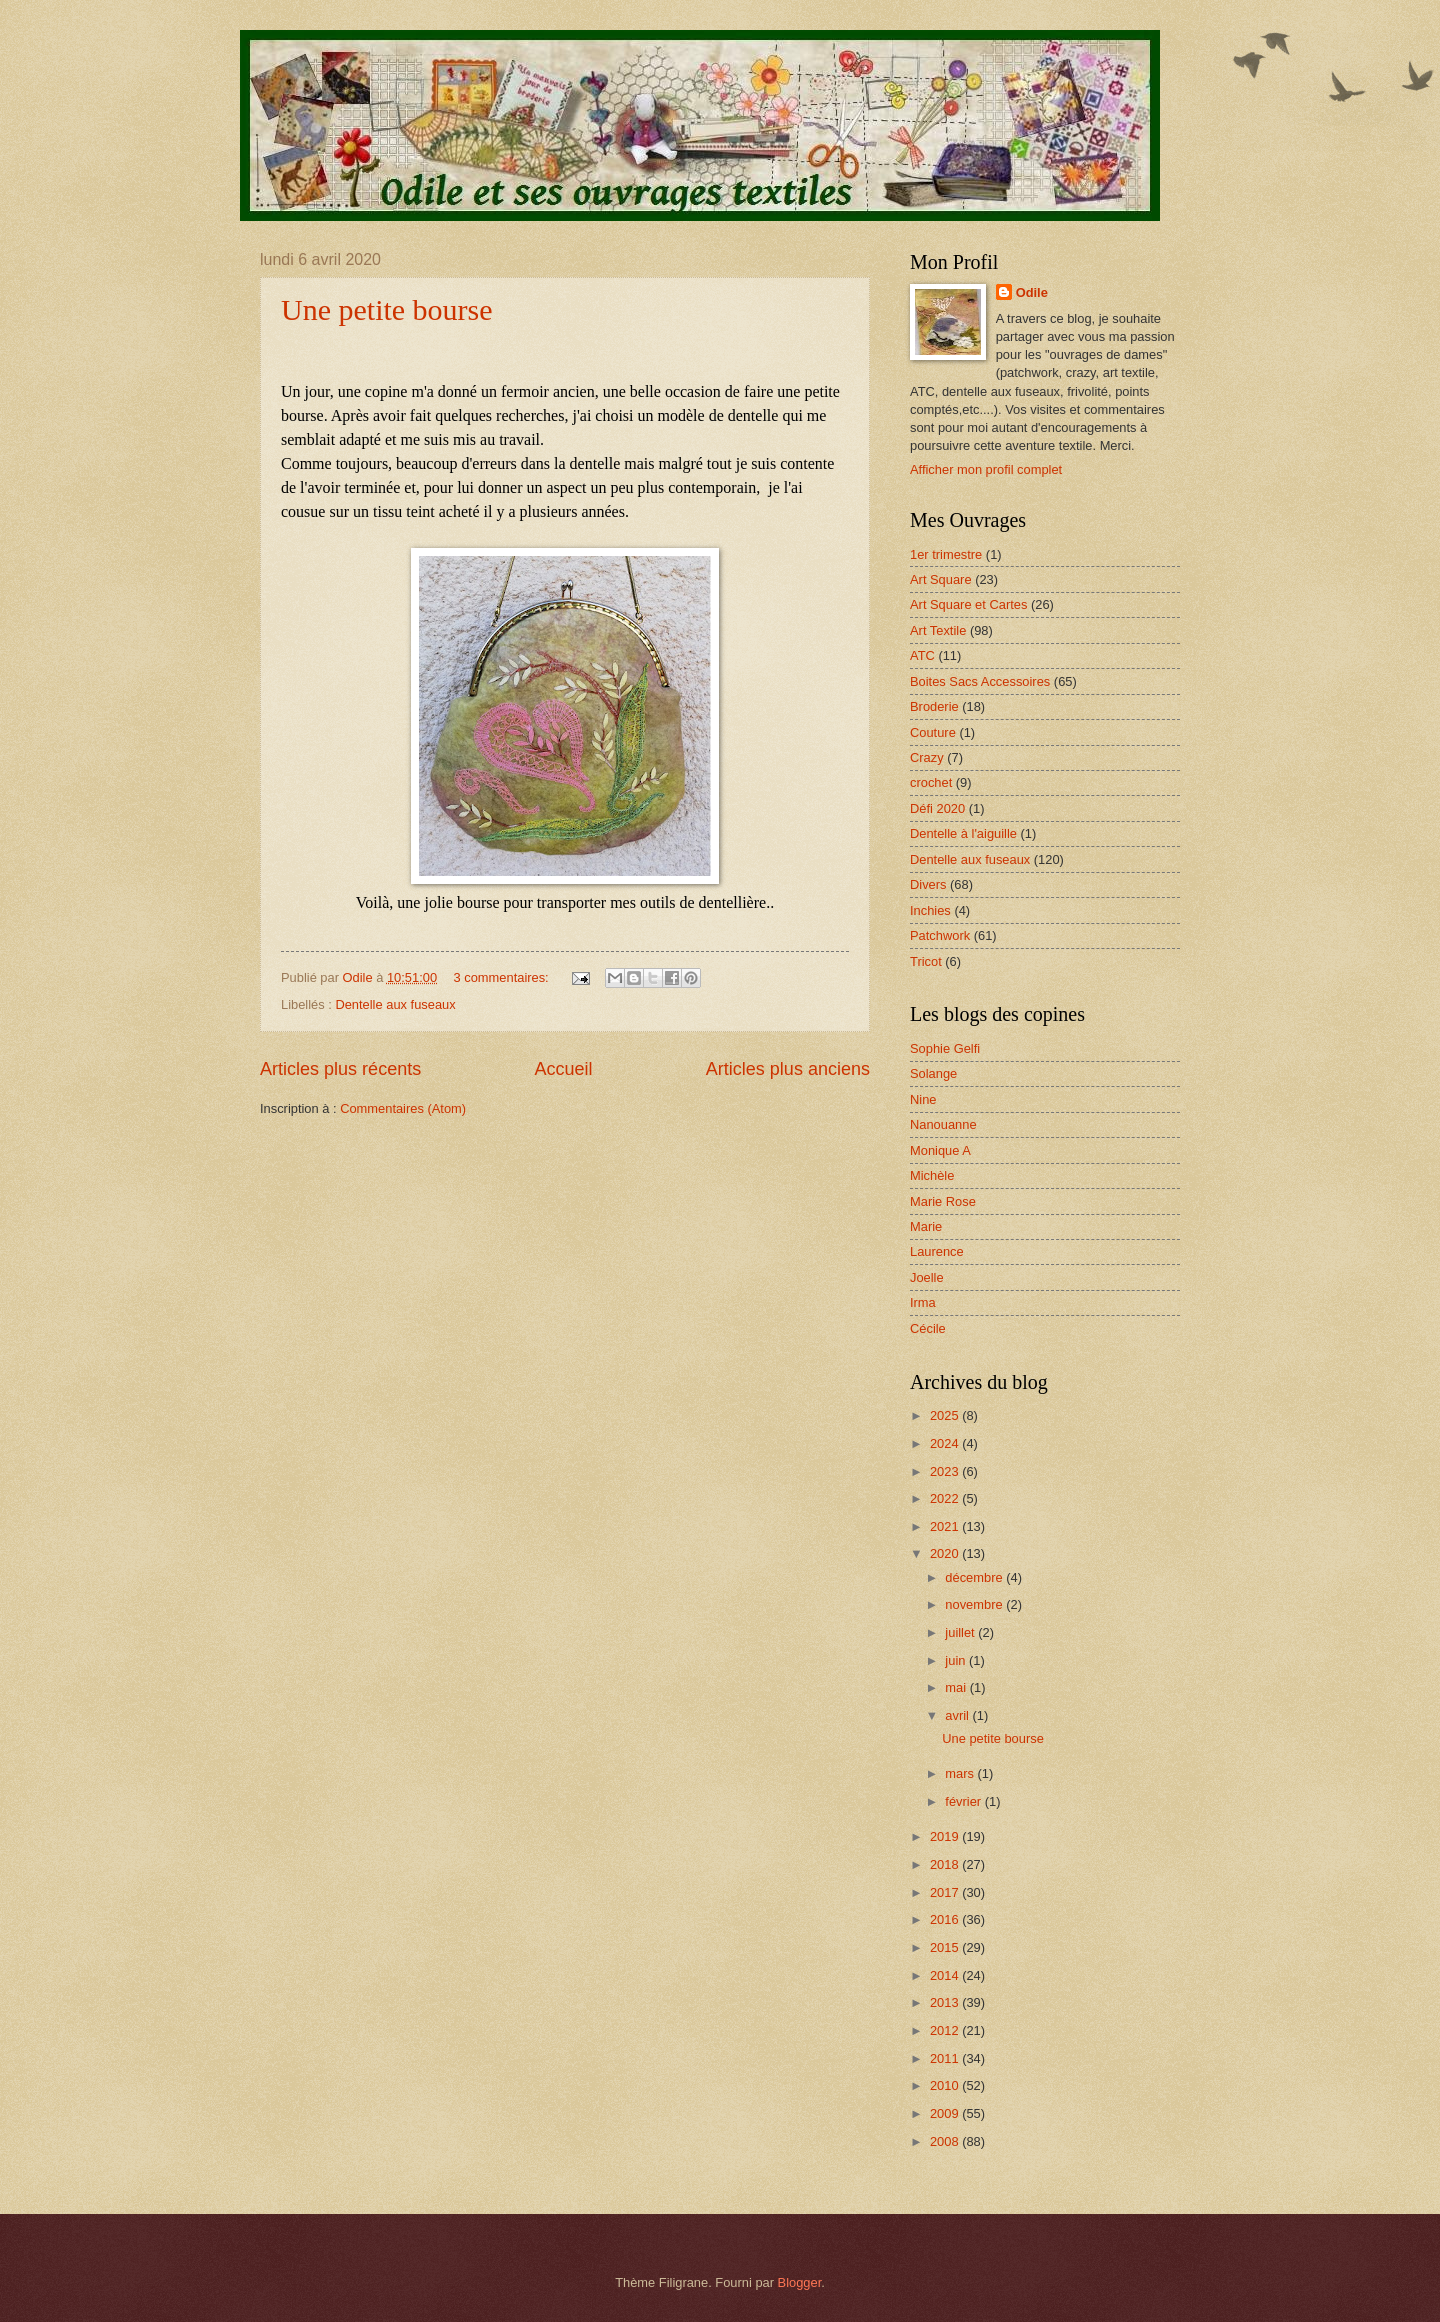 The height and width of the screenshot is (2322, 1440). Describe the element at coordinates (946, 1498) in the screenshot. I see `2022` at that location.